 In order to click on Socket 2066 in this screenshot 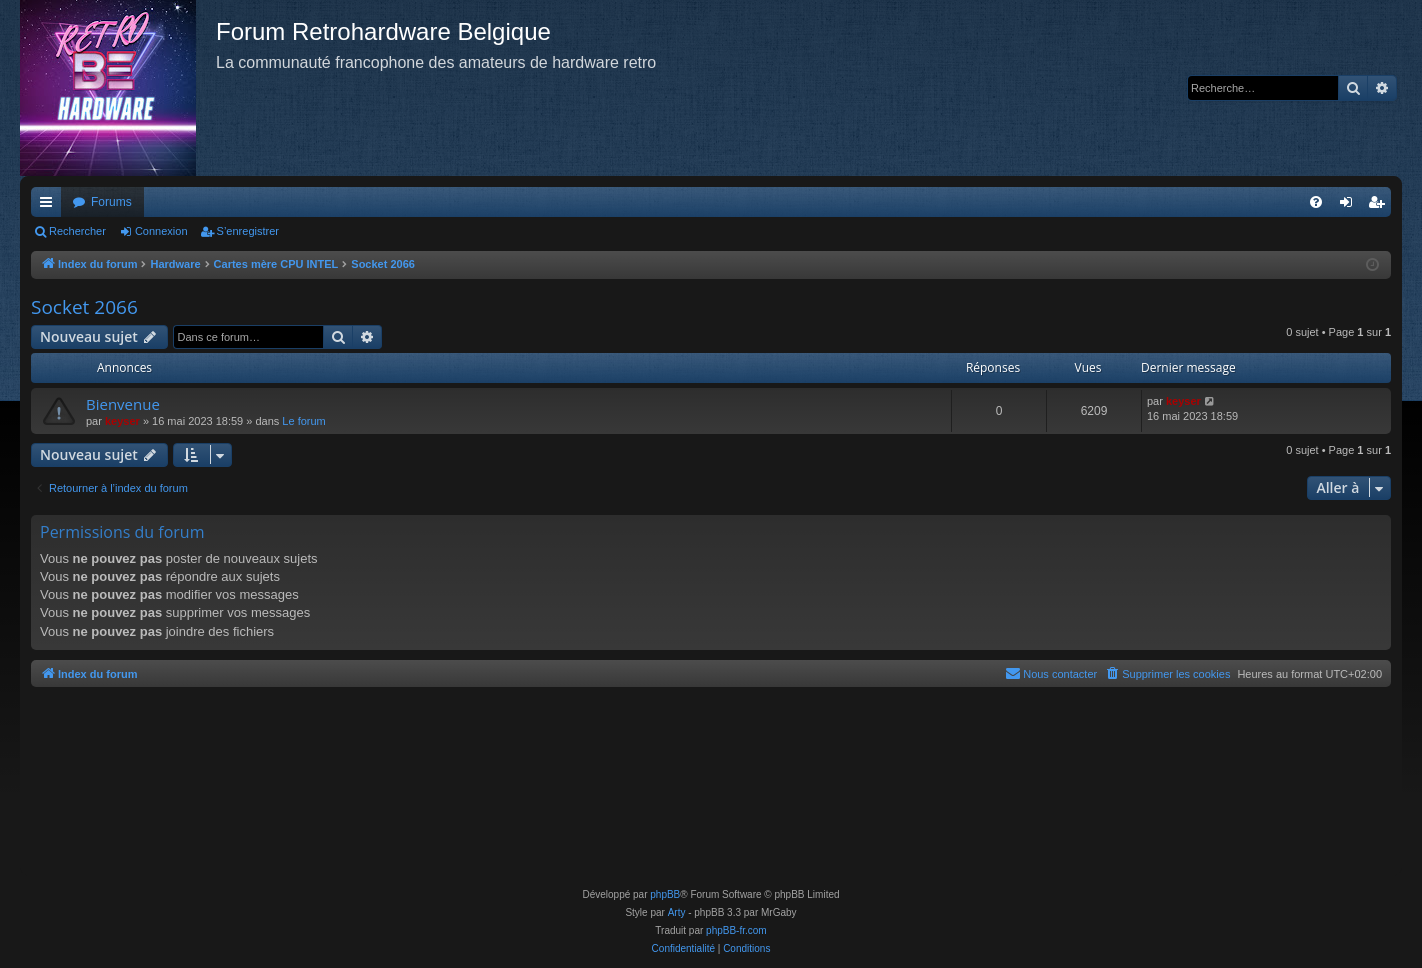, I will do `click(84, 307)`.